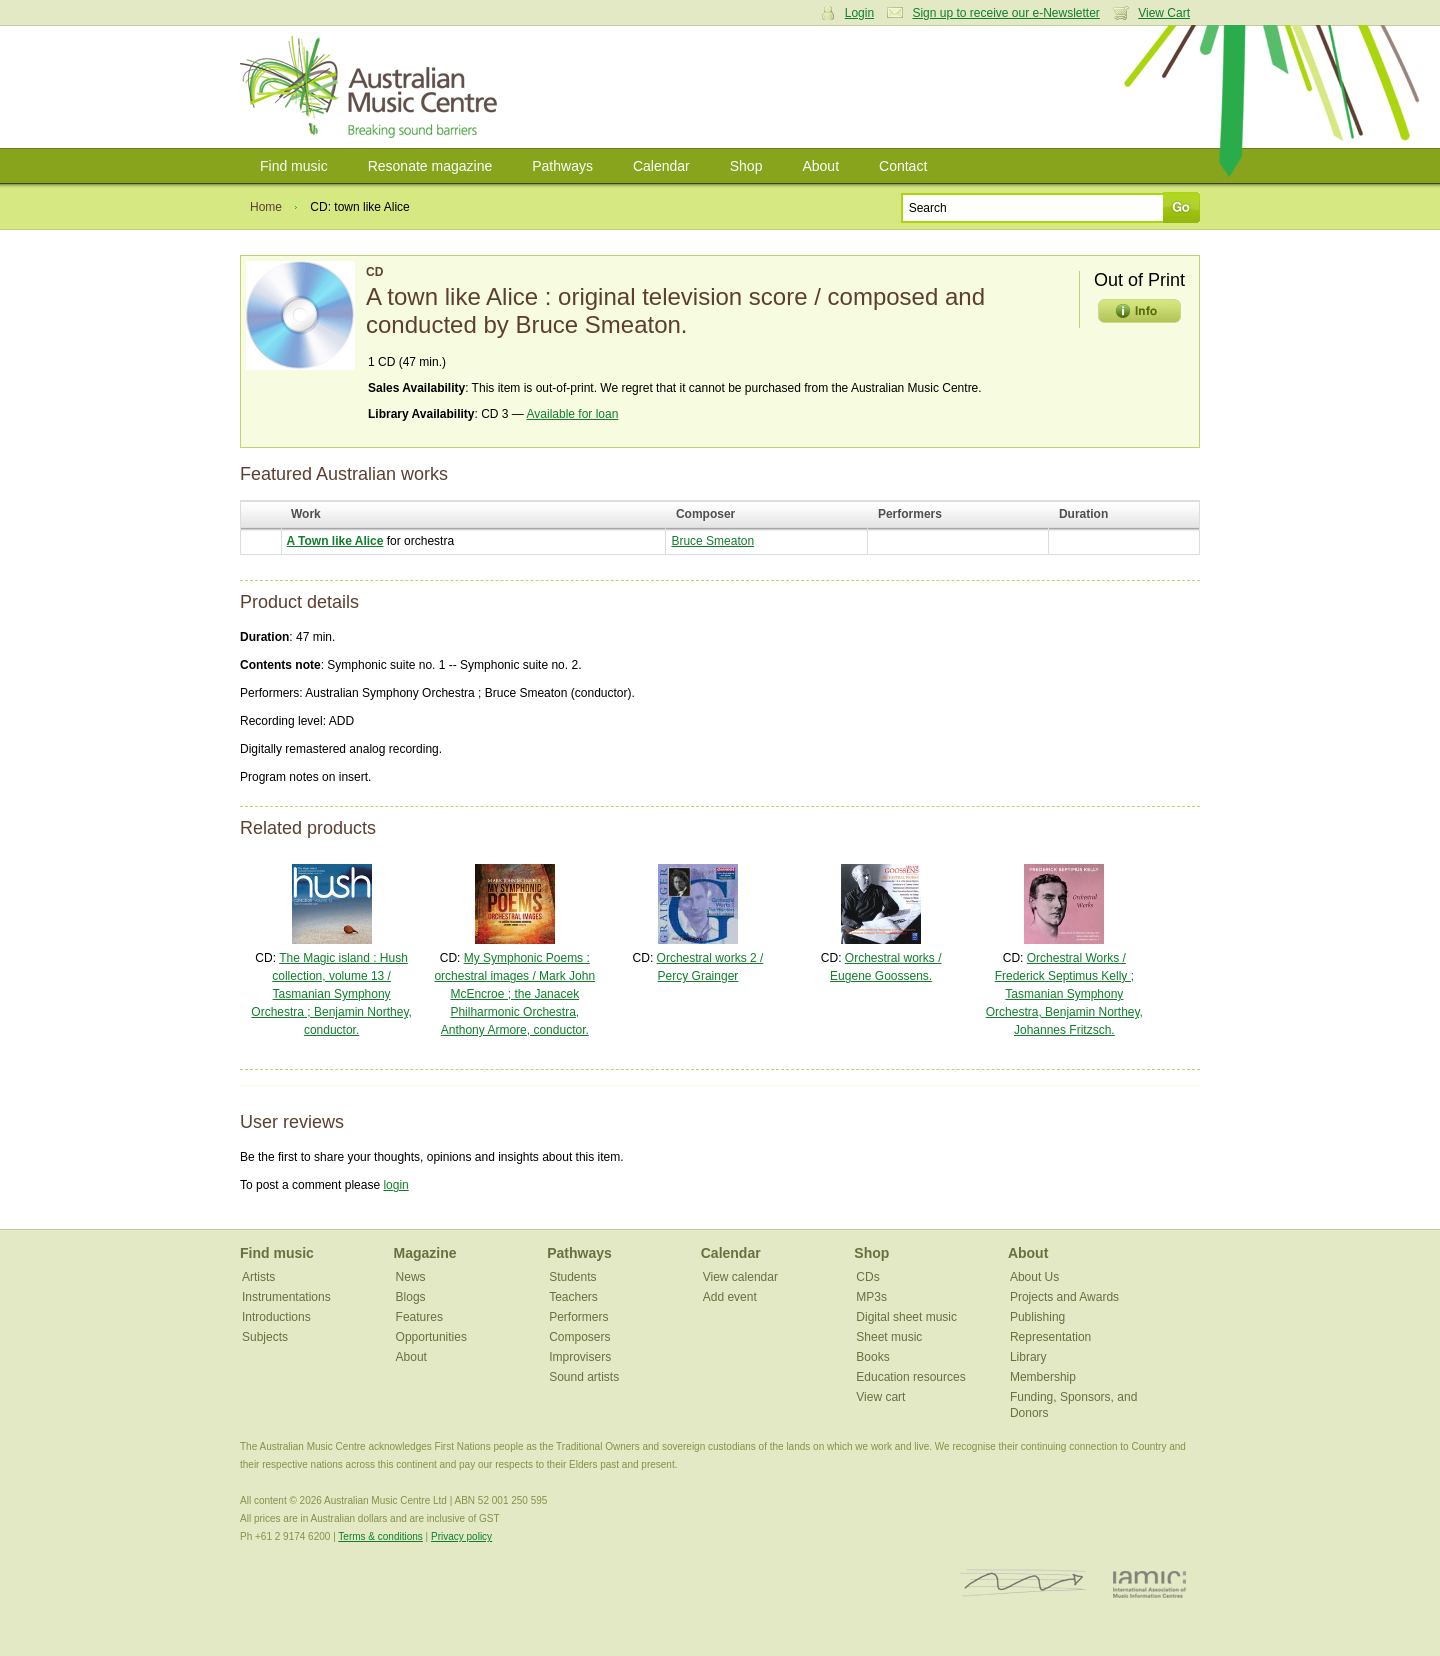 The image size is (1440, 1656). I want to click on Australian Music Centre | Breaking sound barriers, so click(372, 87).